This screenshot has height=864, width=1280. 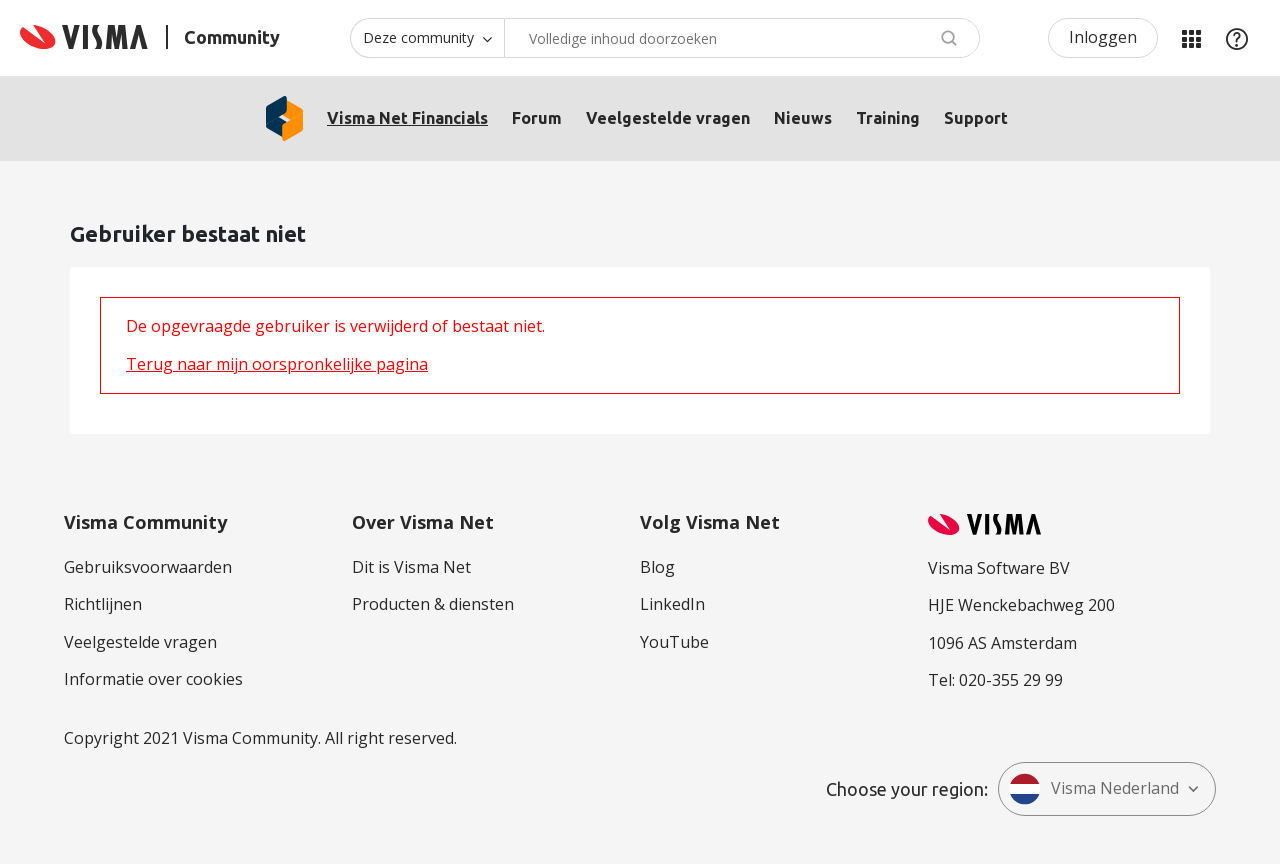 I want to click on Visma Net Financials, so click(x=407, y=118).